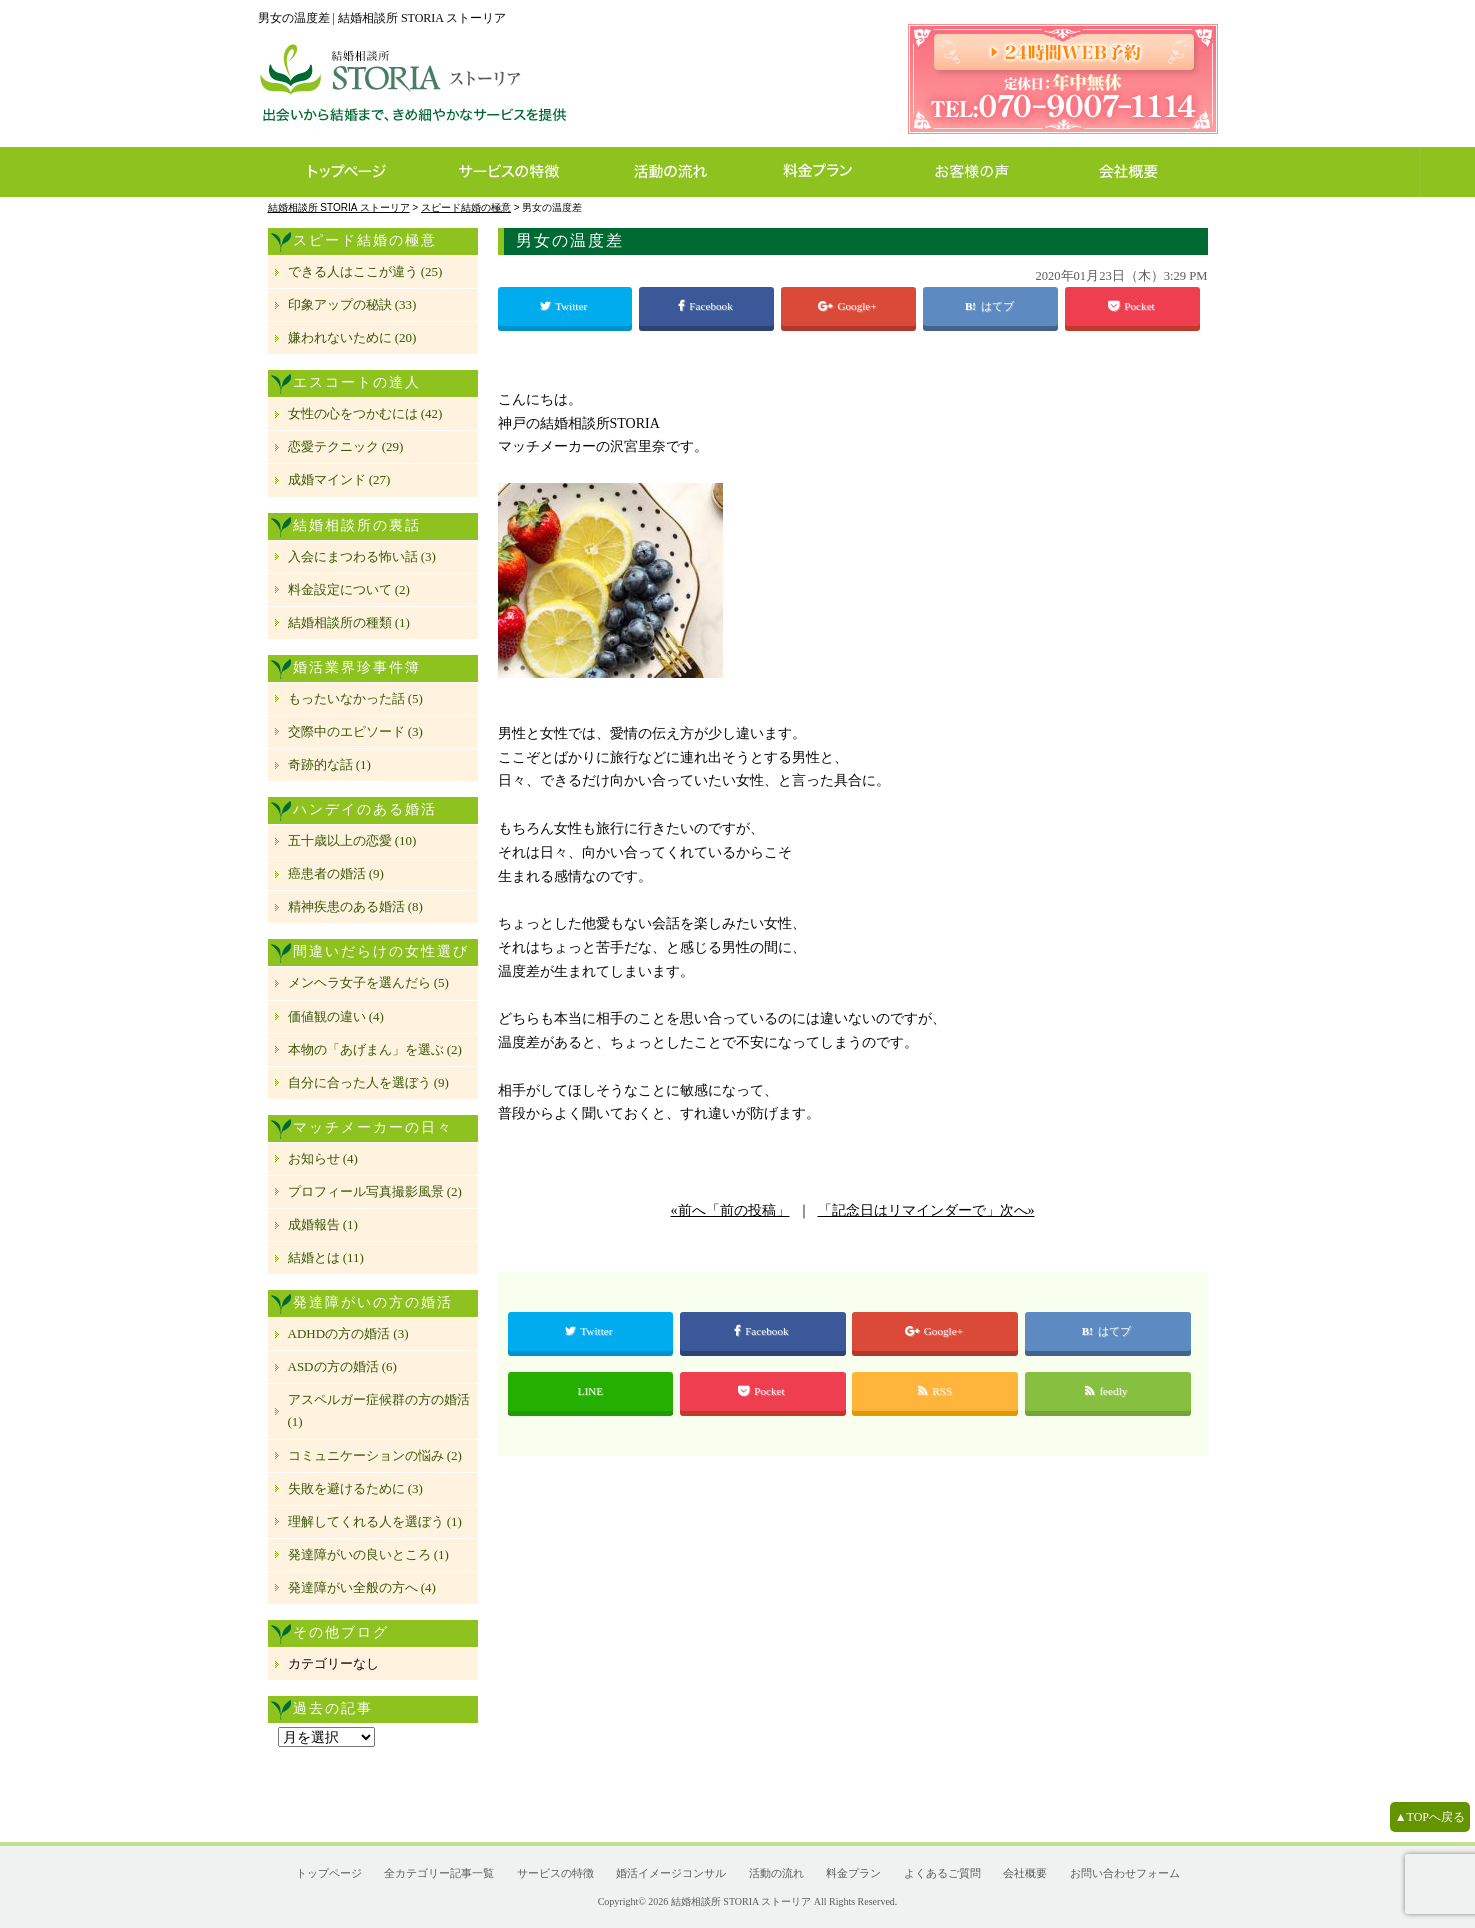 The width and height of the screenshot is (1475, 1928). Describe the element at coordinates (352, 840) in the screenshot. I see `五十歳以上の恋愛 (10)` at that location.